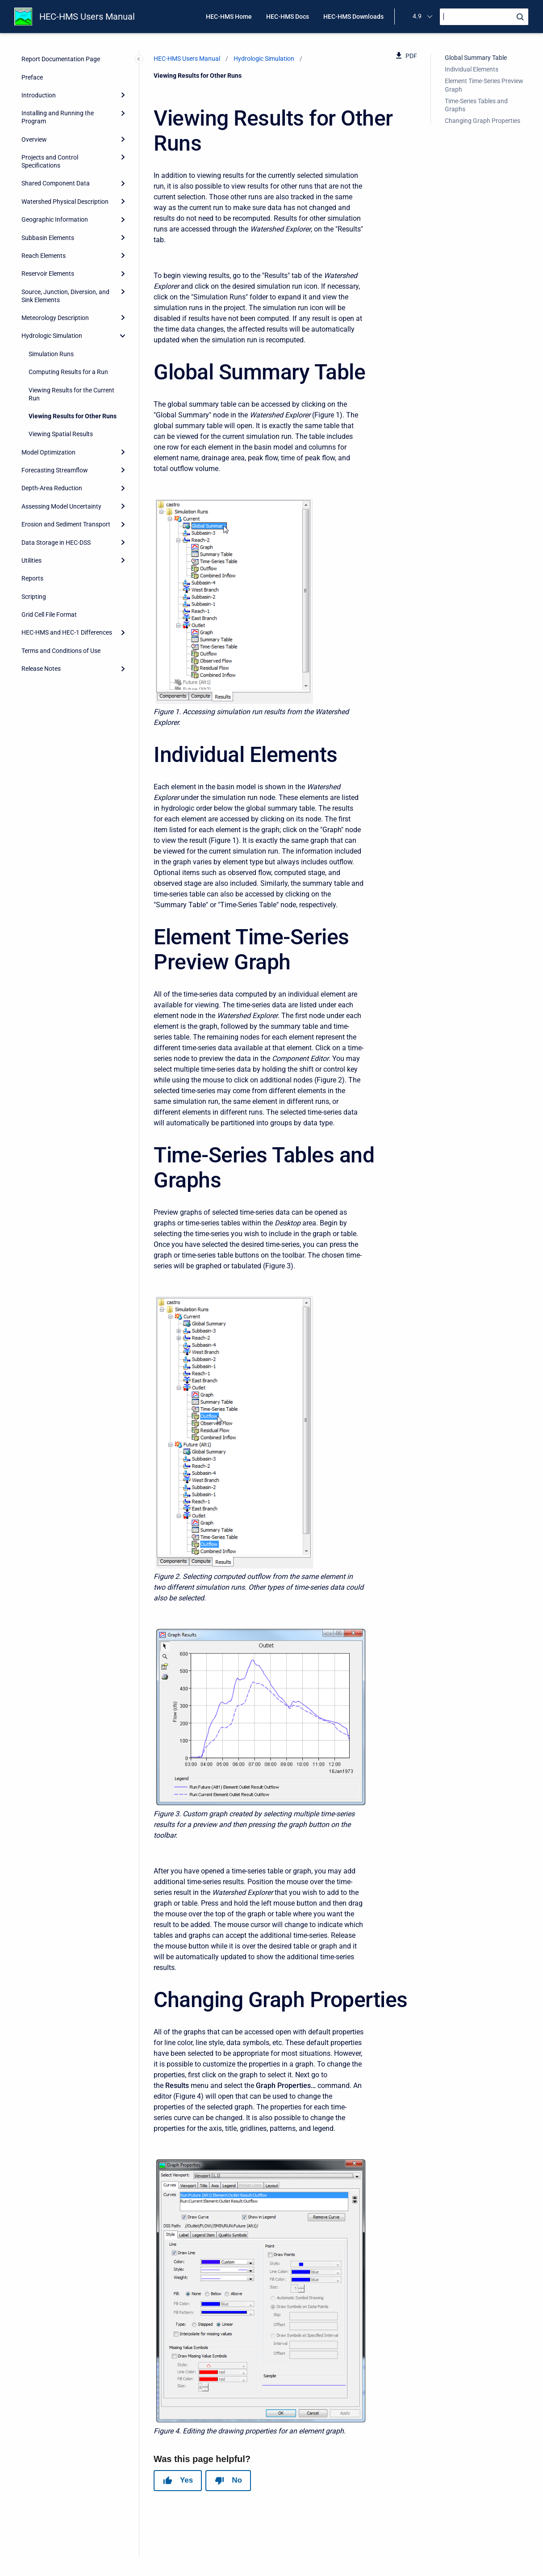 The image size is (543, 2576). What do you see at coordinates (123, 95) in the screenshot?
I see `[Expand]` at bounding box center [123, 95].